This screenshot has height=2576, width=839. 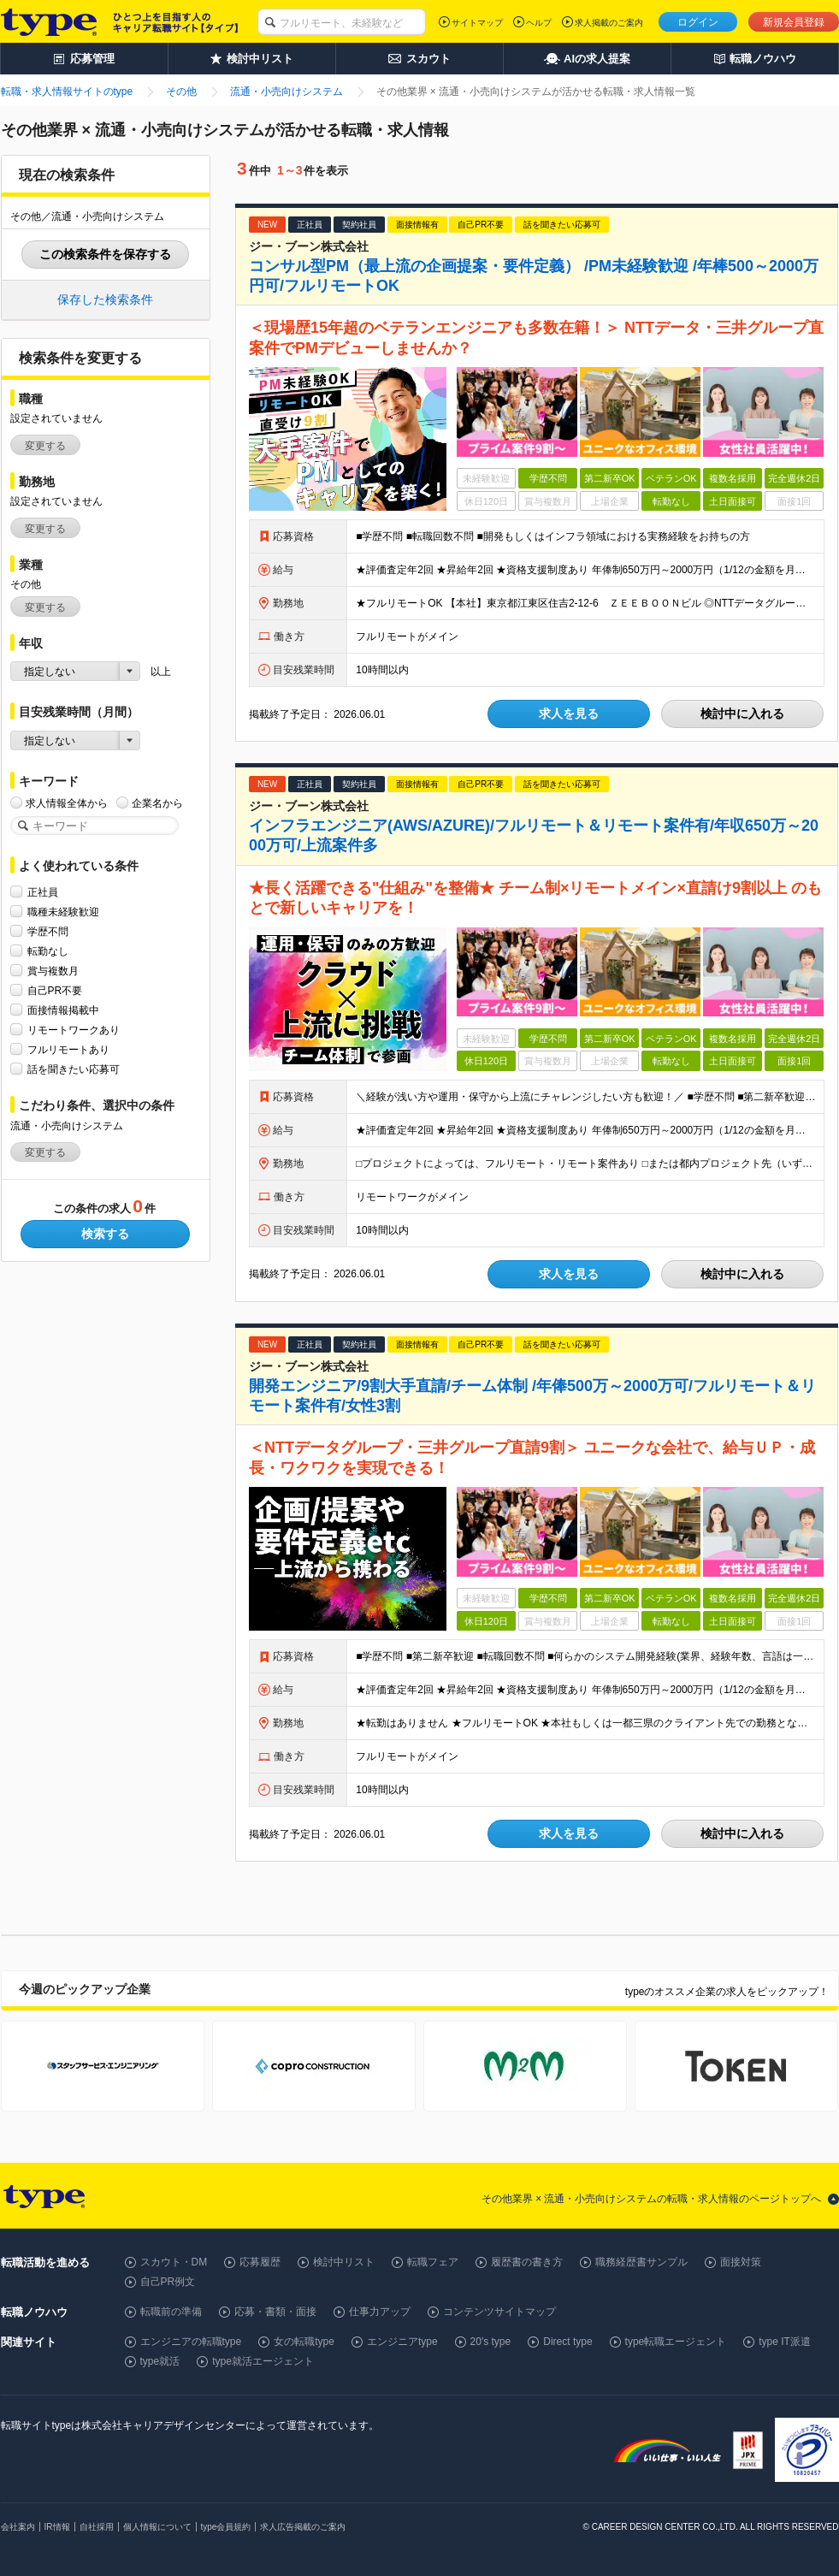 I want to click on 職種未経験歓迎, so click(x=63, y=911).